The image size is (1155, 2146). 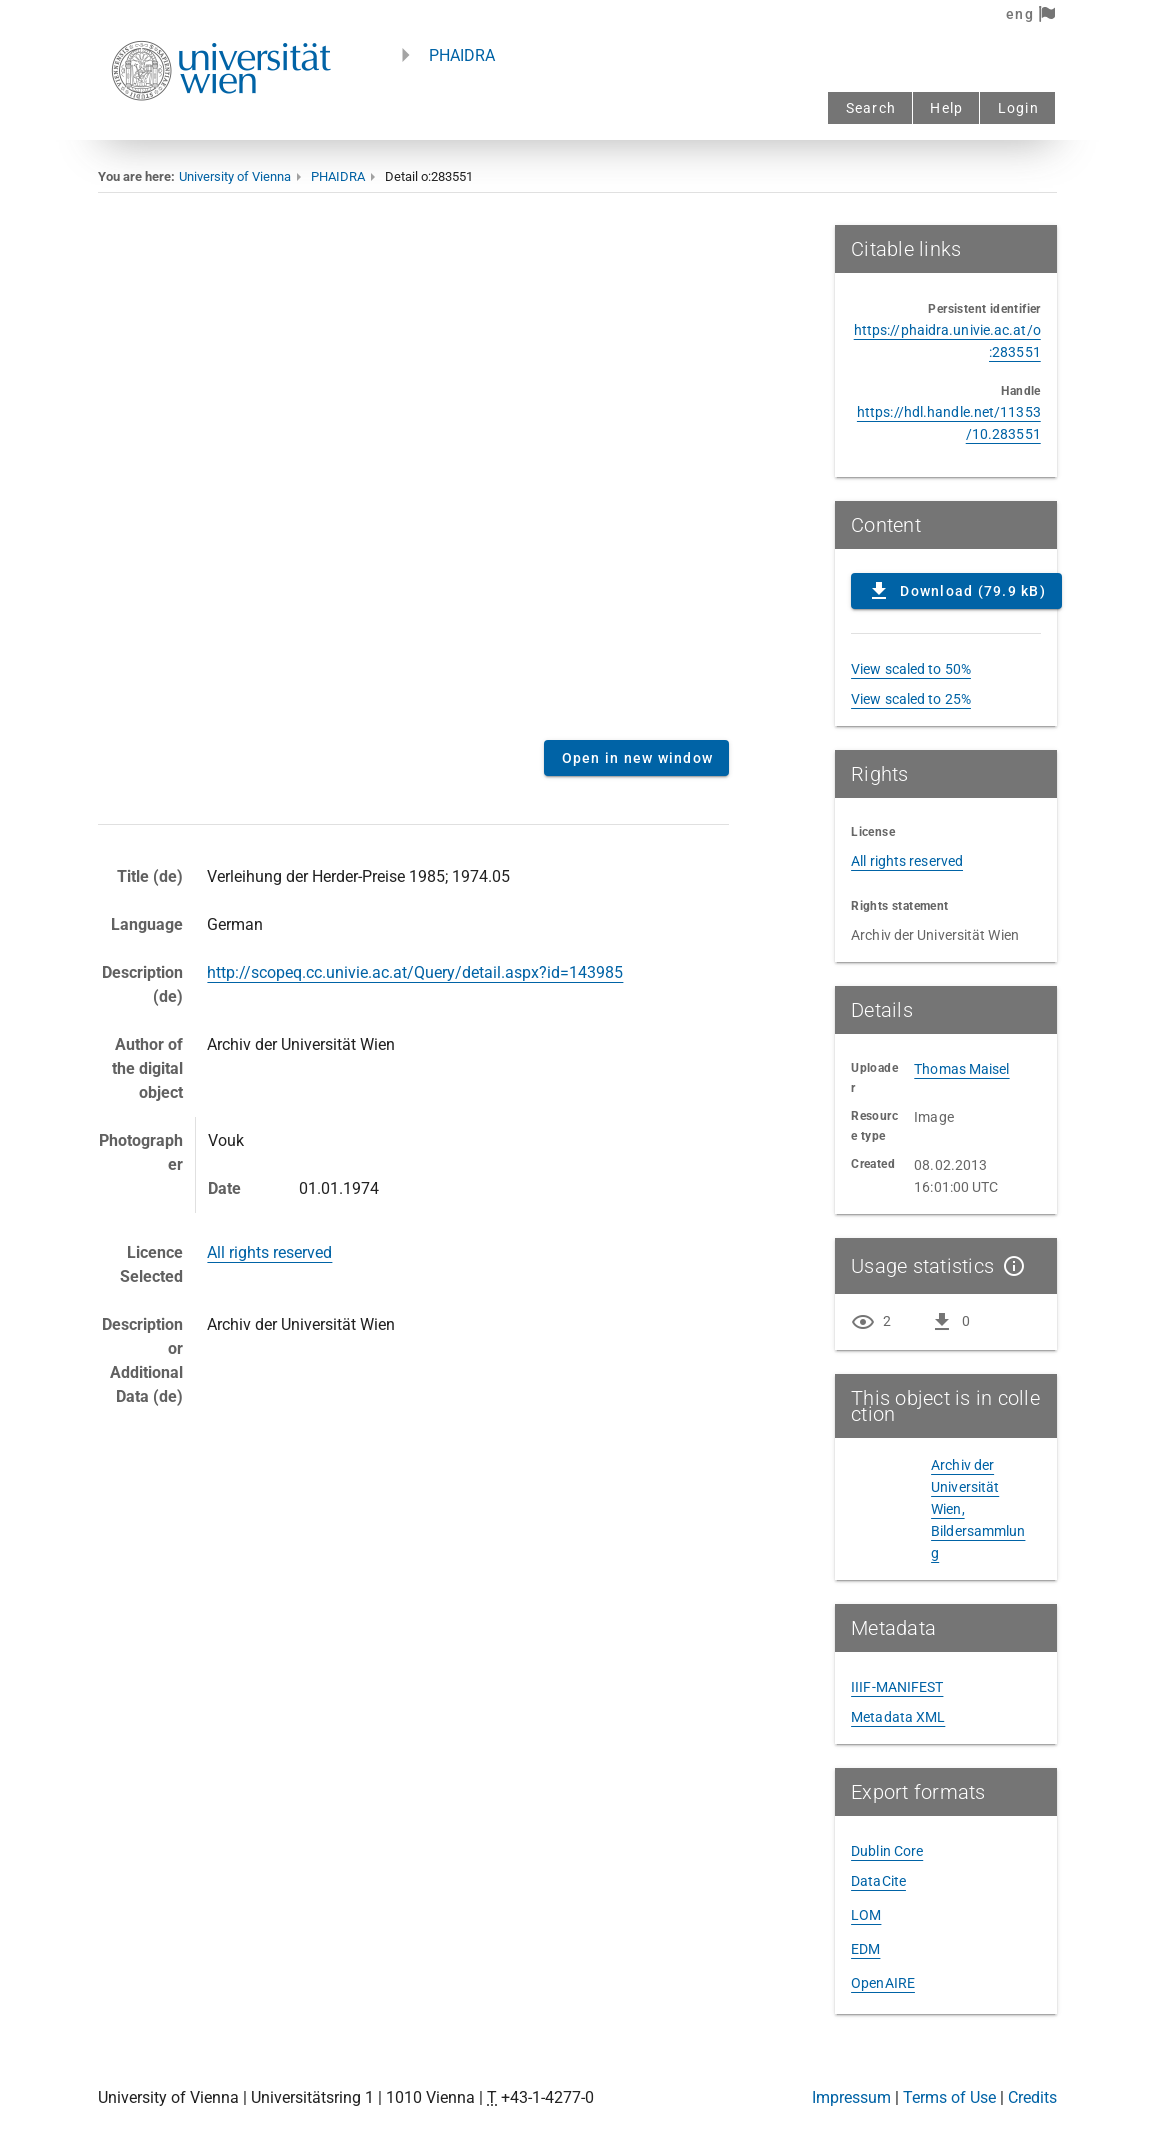 I want to click on http://scopeq.cc.univie.ac.at/Query/detail.aspx?id=143985, so click(x=415, y=972).